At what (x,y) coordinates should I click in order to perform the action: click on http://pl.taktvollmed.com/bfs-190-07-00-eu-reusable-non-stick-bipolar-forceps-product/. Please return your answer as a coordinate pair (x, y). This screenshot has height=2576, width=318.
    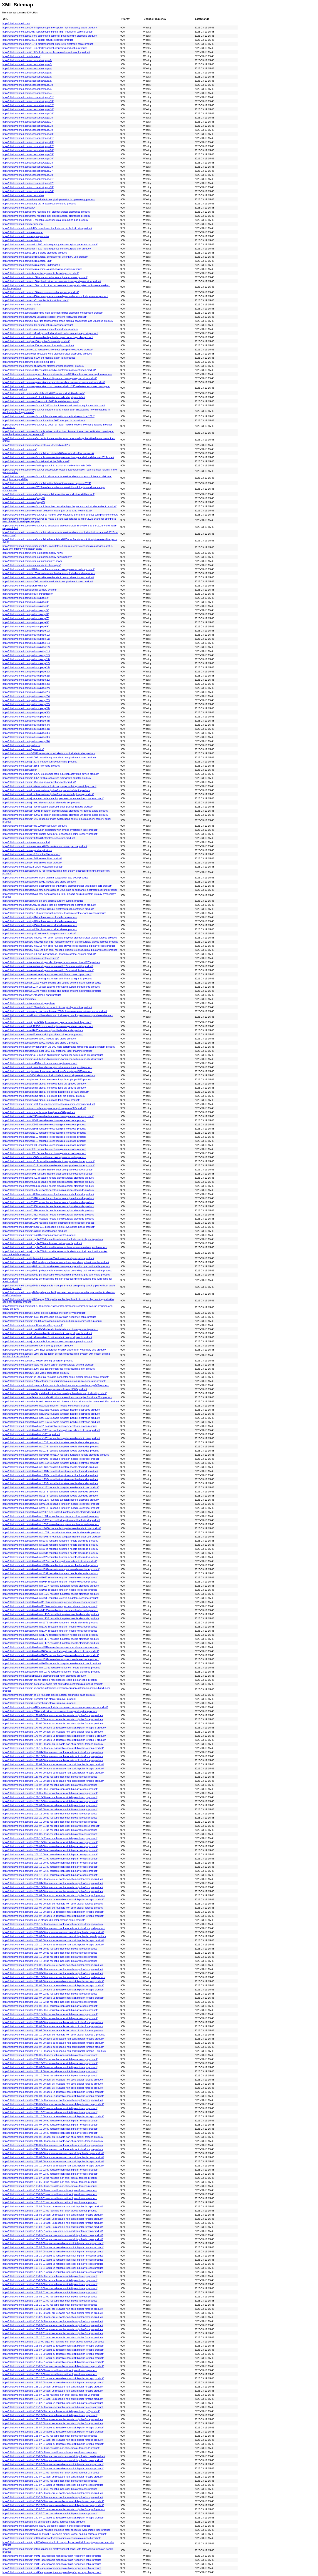
    Looking at the image, I should click on (49, 2480).